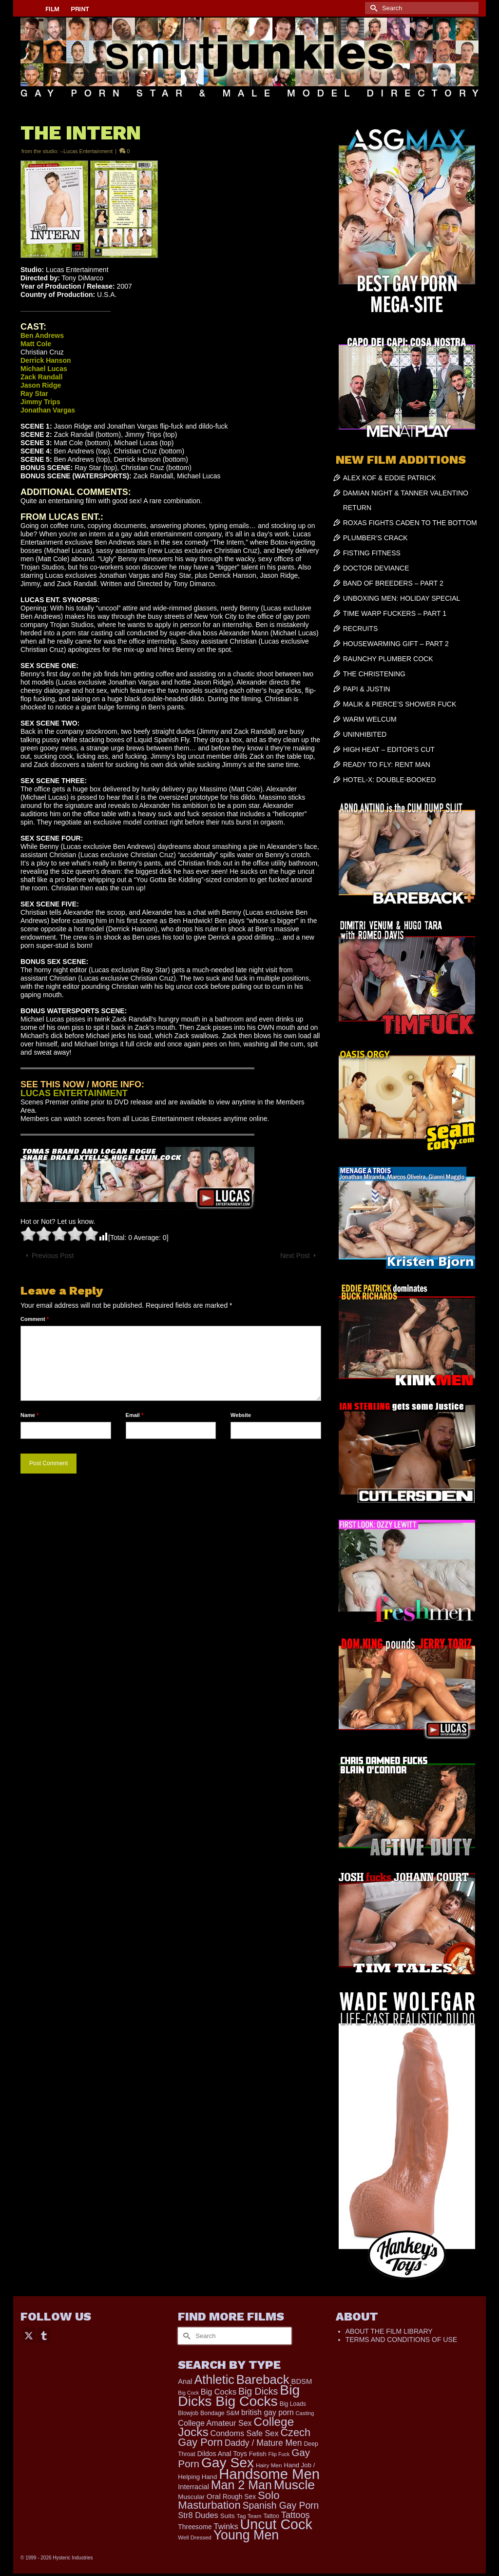 This screenshot has height=2576, width=499. What do you see at coordinates (388, 659) in the screenshot?
I see `RAUNCHY PLUMBER COCK` at bounding box center [388, 659].